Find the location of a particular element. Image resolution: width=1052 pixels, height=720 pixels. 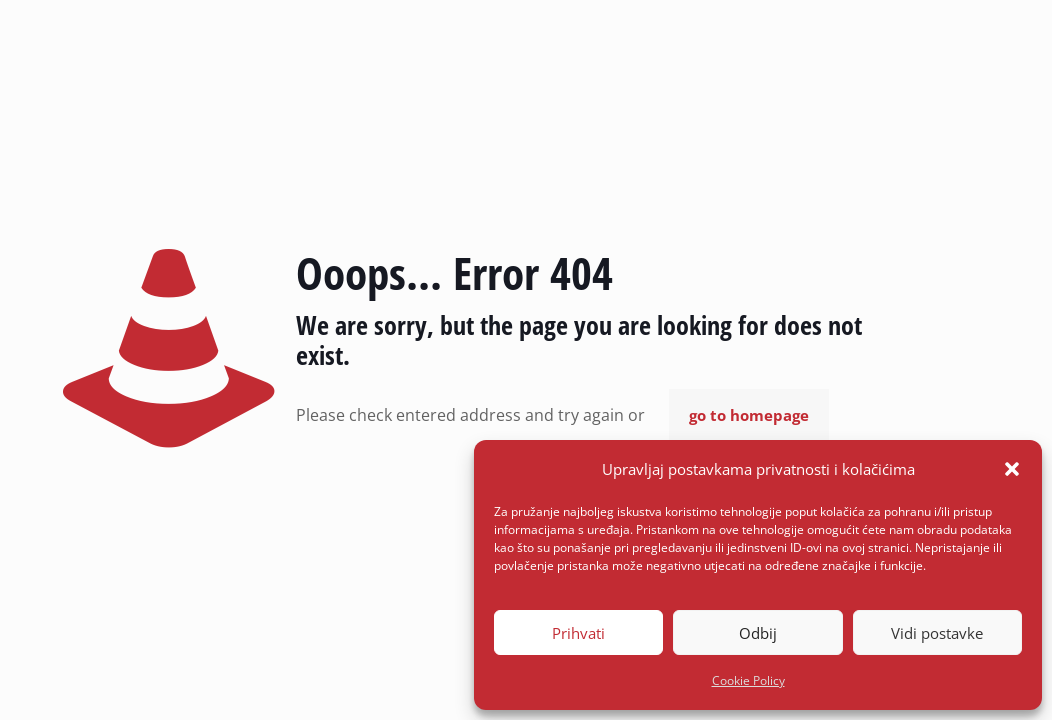

Cookie Policy is located at coordinates (748, 680).